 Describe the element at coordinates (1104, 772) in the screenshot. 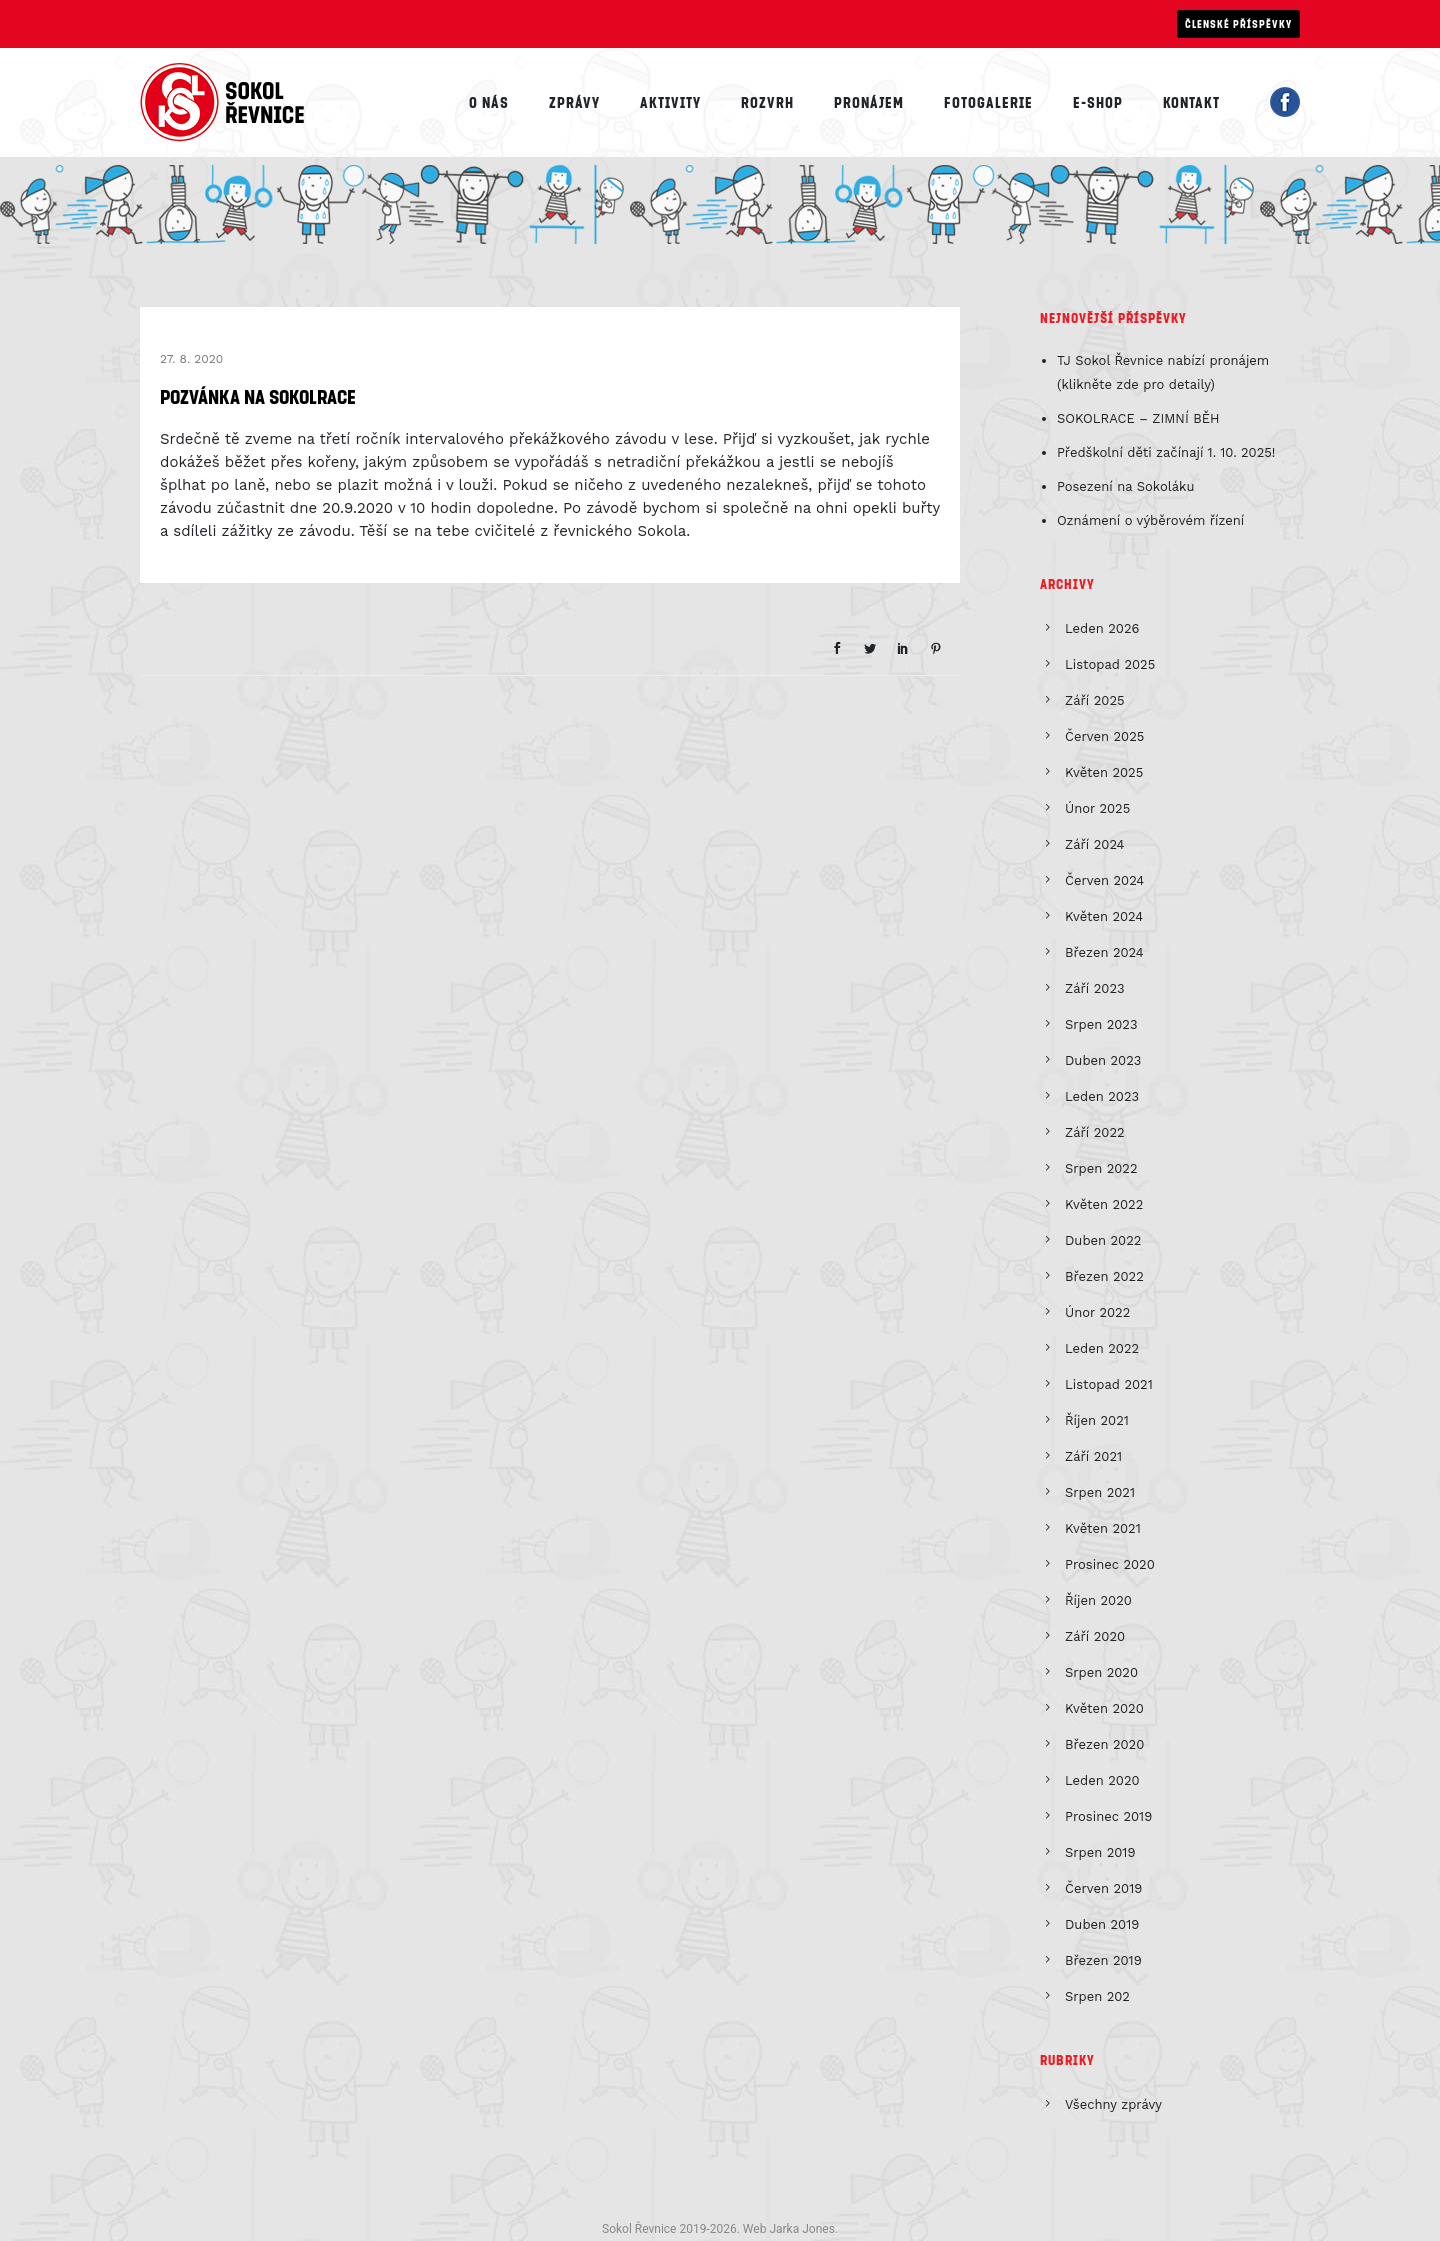

I see `Květen 2025` at that location.